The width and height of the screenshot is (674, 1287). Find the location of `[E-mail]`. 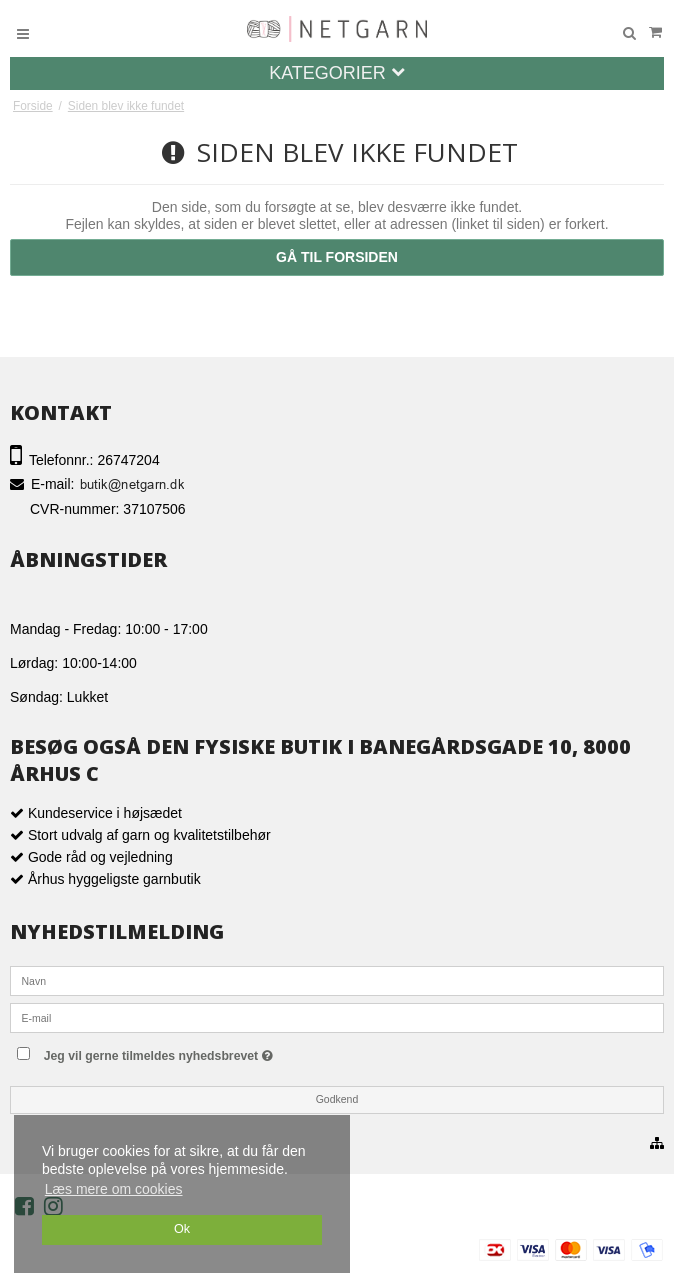

[E-mail] is located at coordinates (337, 1017).